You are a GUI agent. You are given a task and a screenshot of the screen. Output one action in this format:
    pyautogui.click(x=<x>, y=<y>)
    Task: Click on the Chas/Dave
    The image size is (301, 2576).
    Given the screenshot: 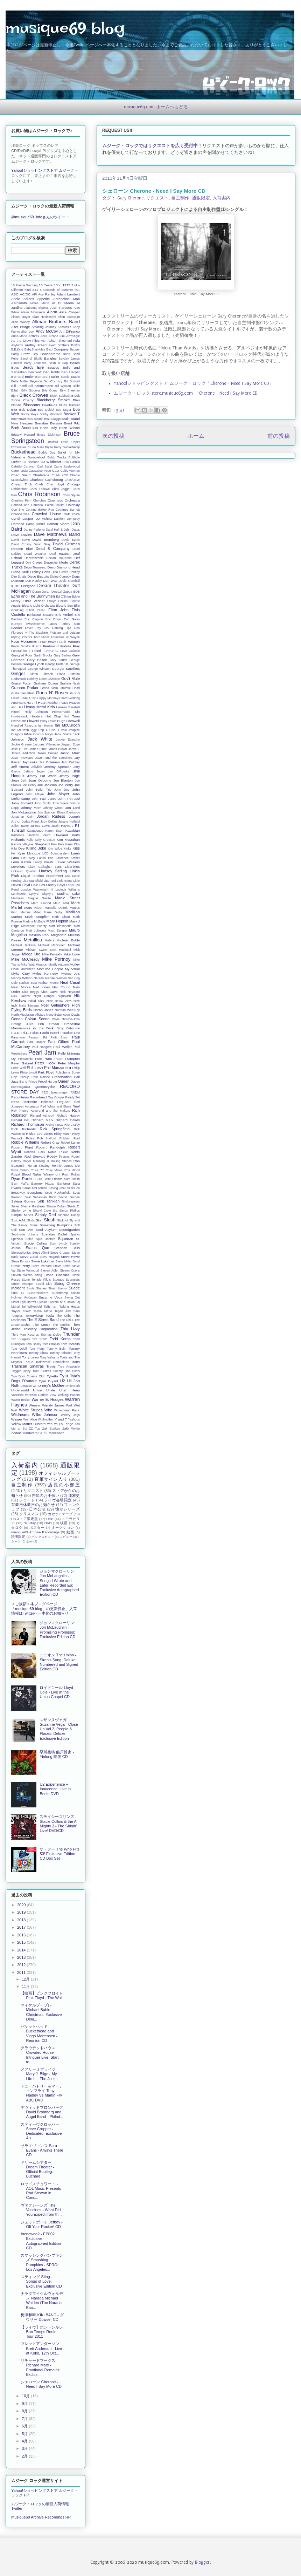 What is the action you would take?
    pyautogui.click(x=72, y=480)
    